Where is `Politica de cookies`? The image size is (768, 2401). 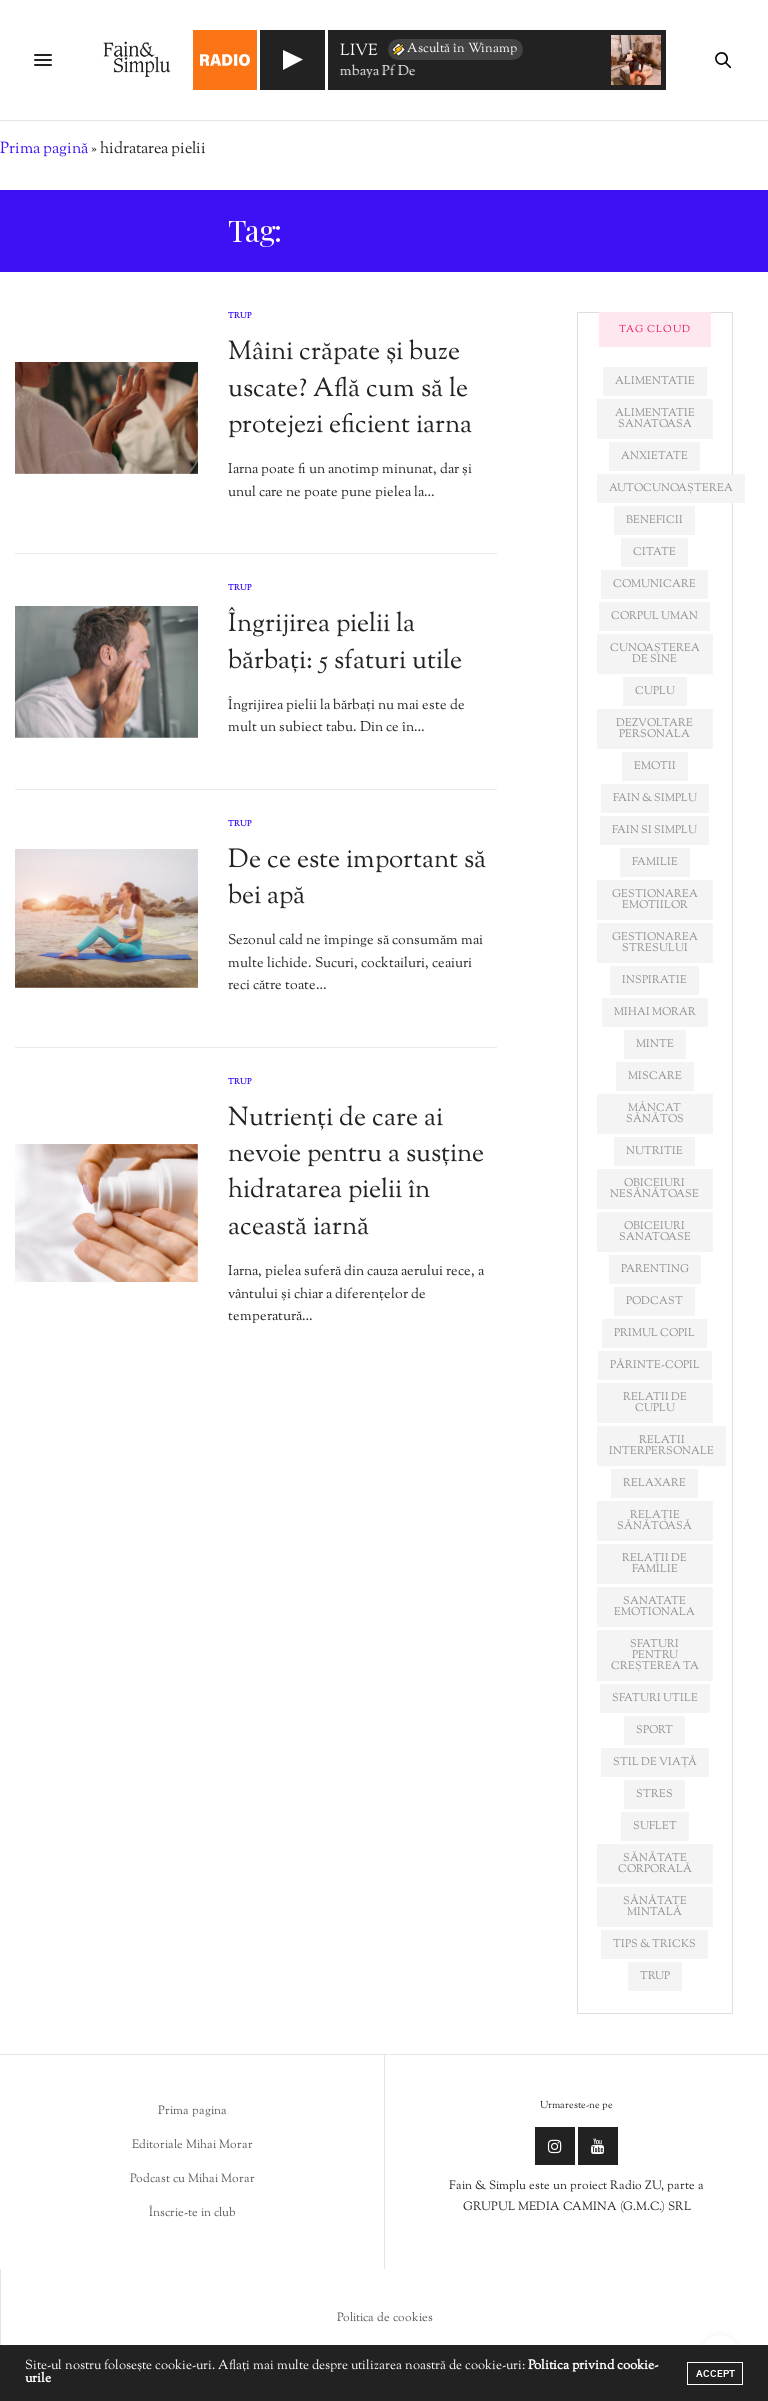
Politica de cookies is located at coordinates (385, 2318).